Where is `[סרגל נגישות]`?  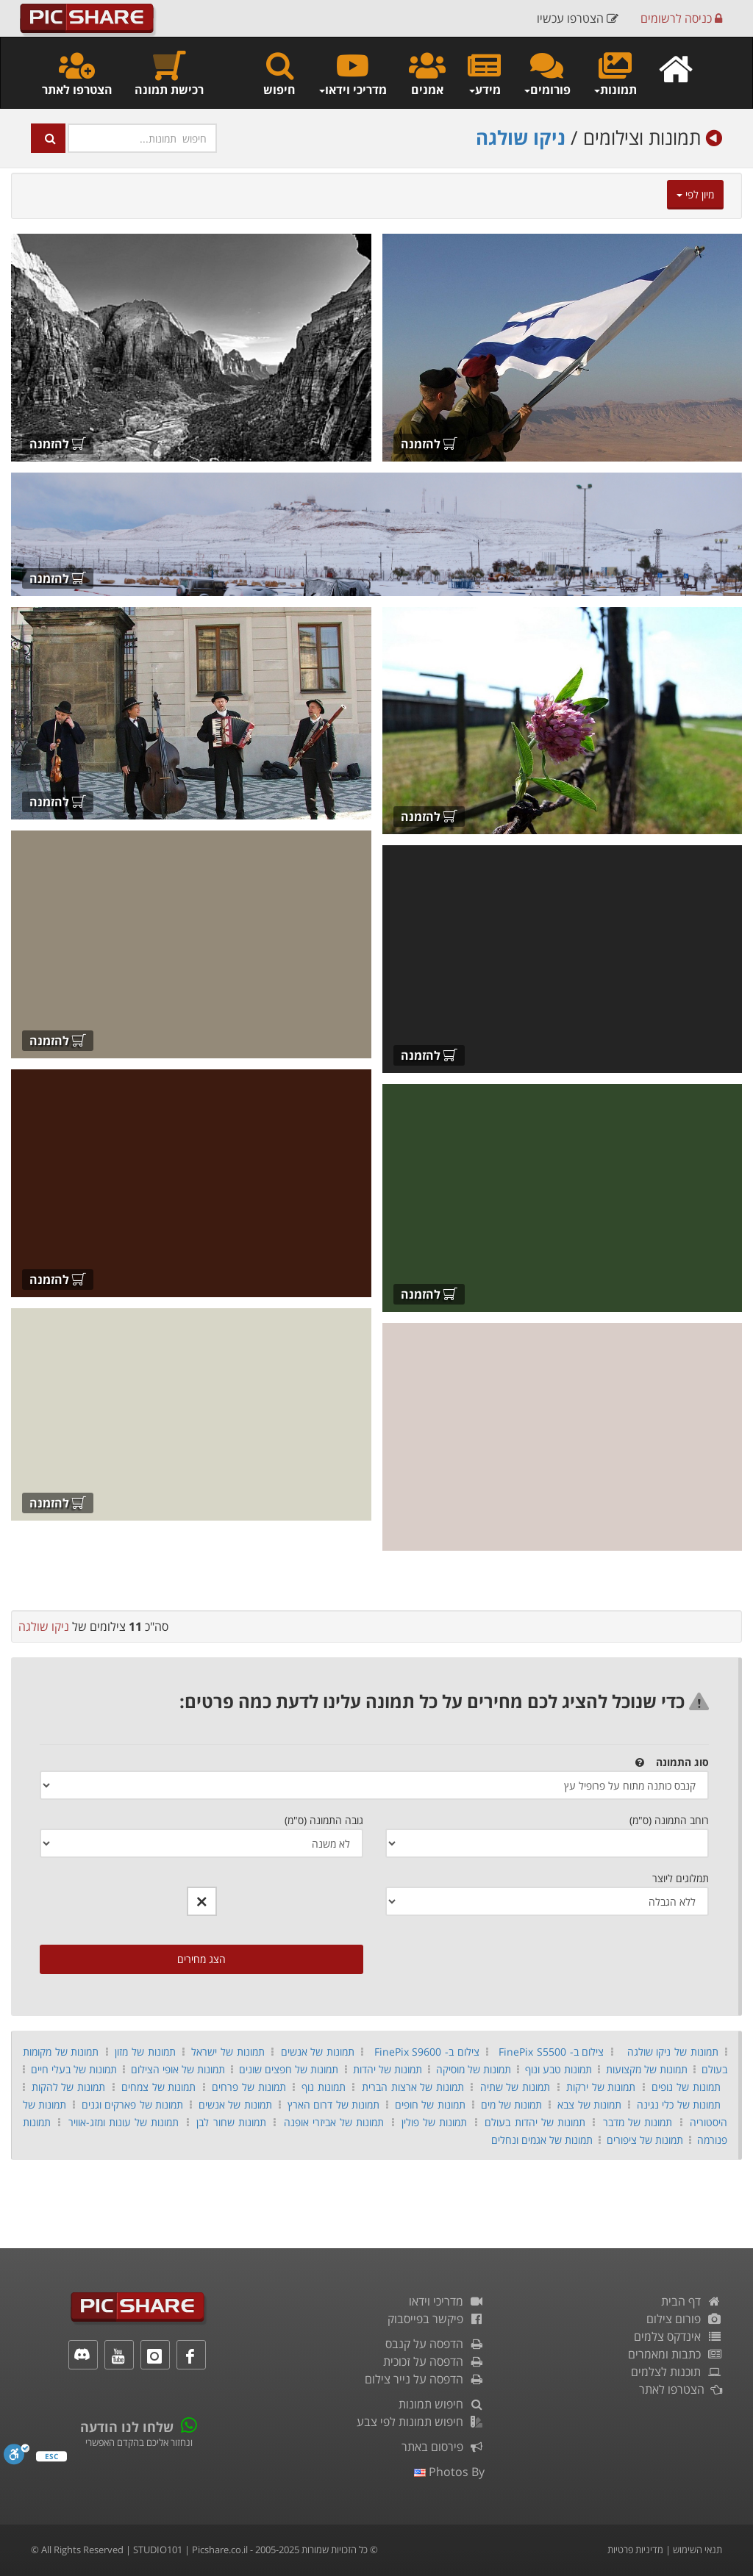 [סרגל נגישות] is located at coordinates (16, 2458).